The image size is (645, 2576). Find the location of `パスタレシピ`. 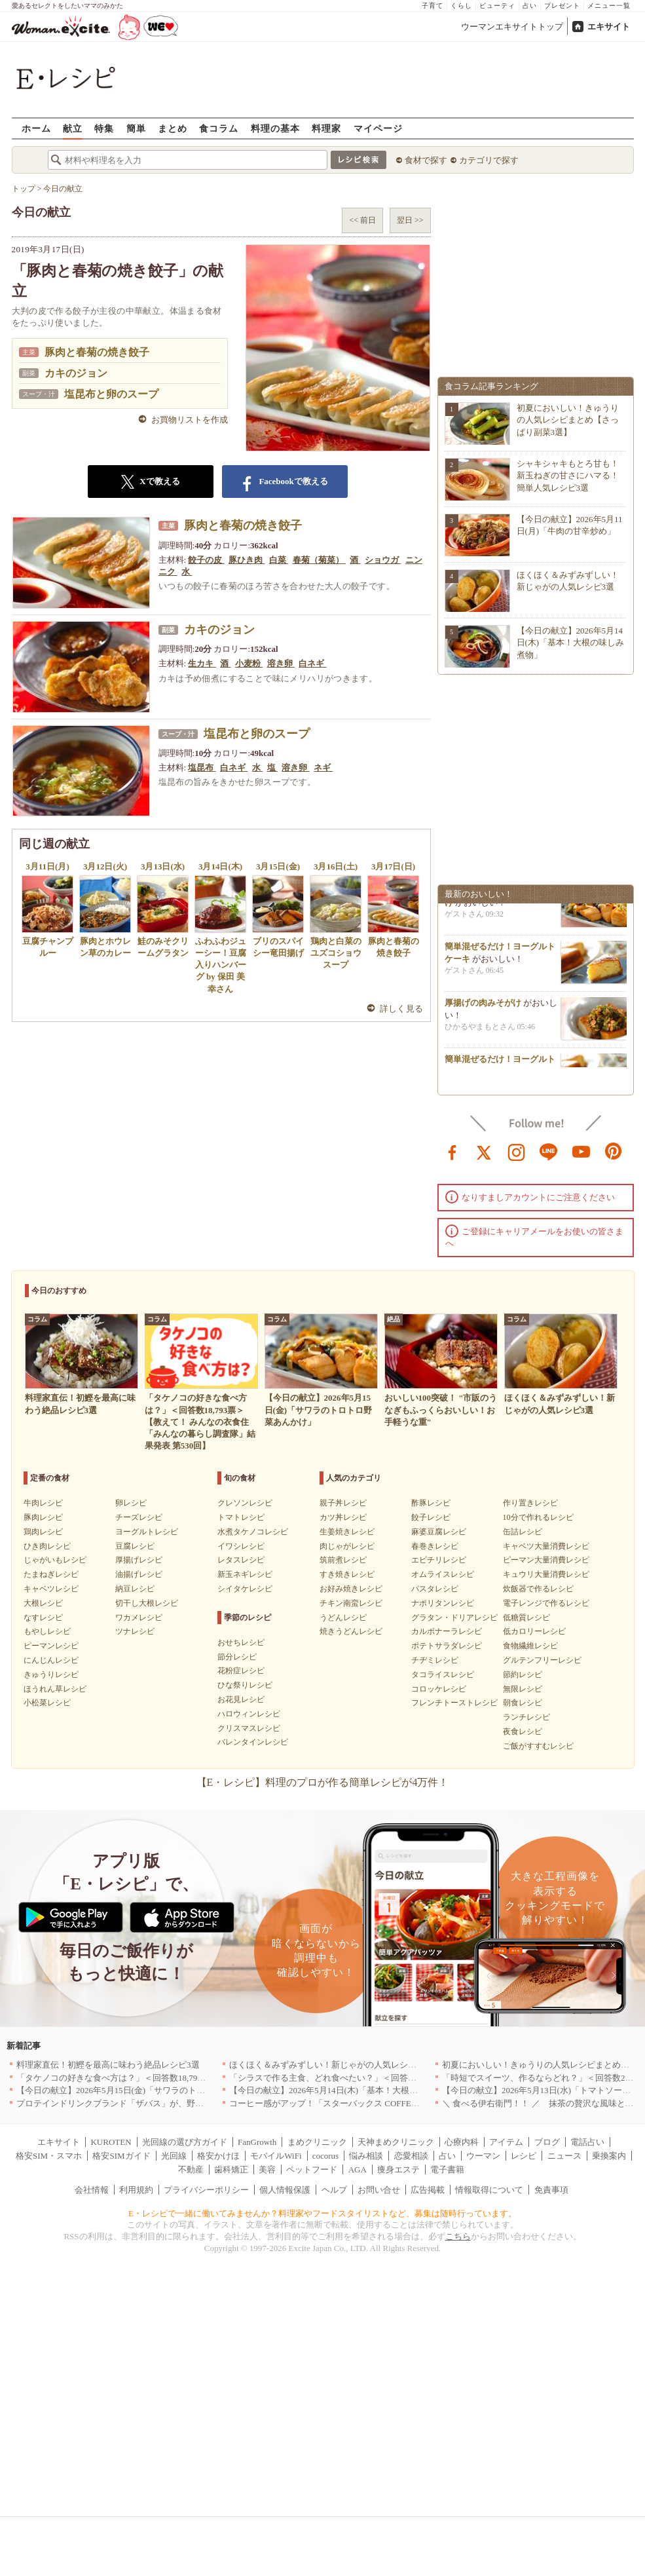

パスタレシピ is located at coordinates (434, 1588).